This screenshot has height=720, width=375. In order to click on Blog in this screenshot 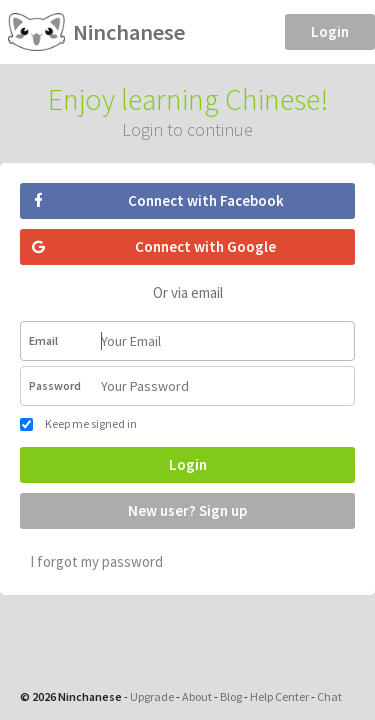, I will do `click(231, 696)`.